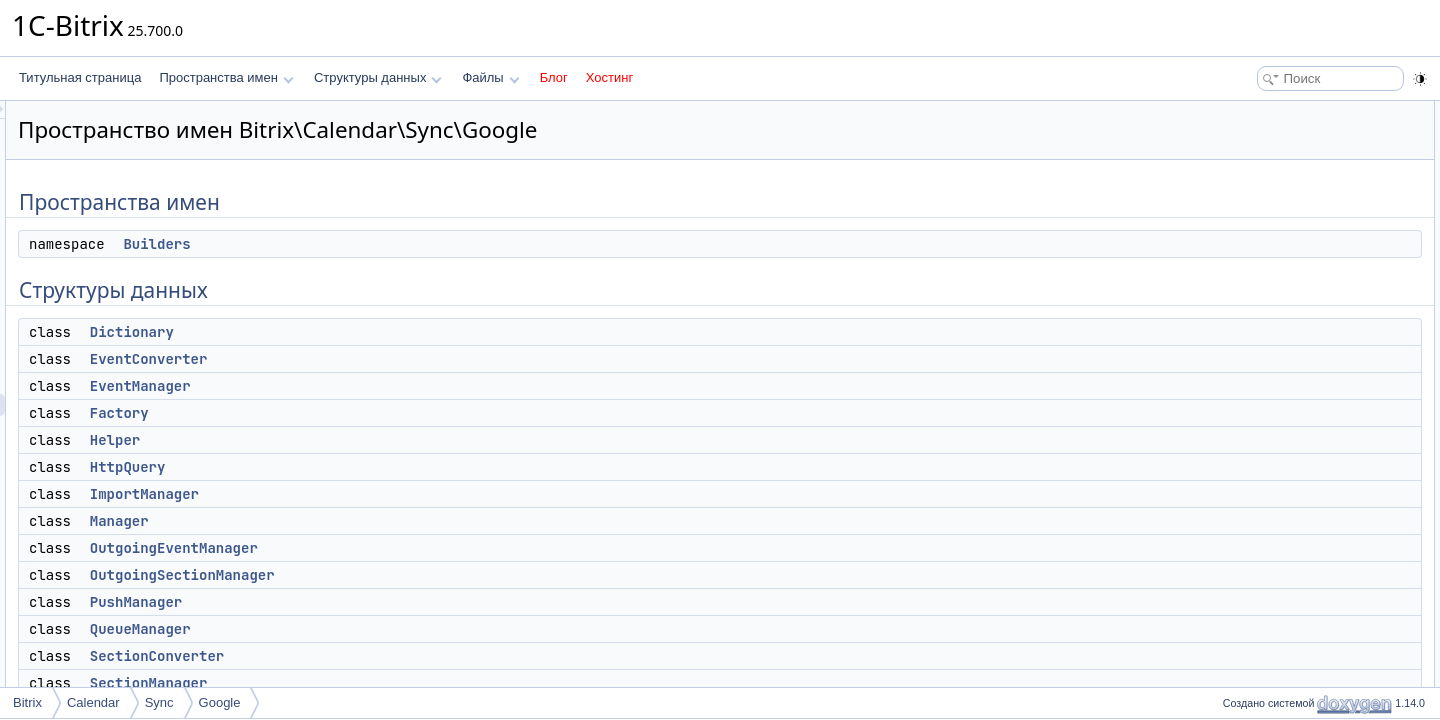 Image resolution: width=1440 pixels, height=720 pixels. Describe the element at coordinates (93, 702) in the screenshot. I see `Calendar` at that location.